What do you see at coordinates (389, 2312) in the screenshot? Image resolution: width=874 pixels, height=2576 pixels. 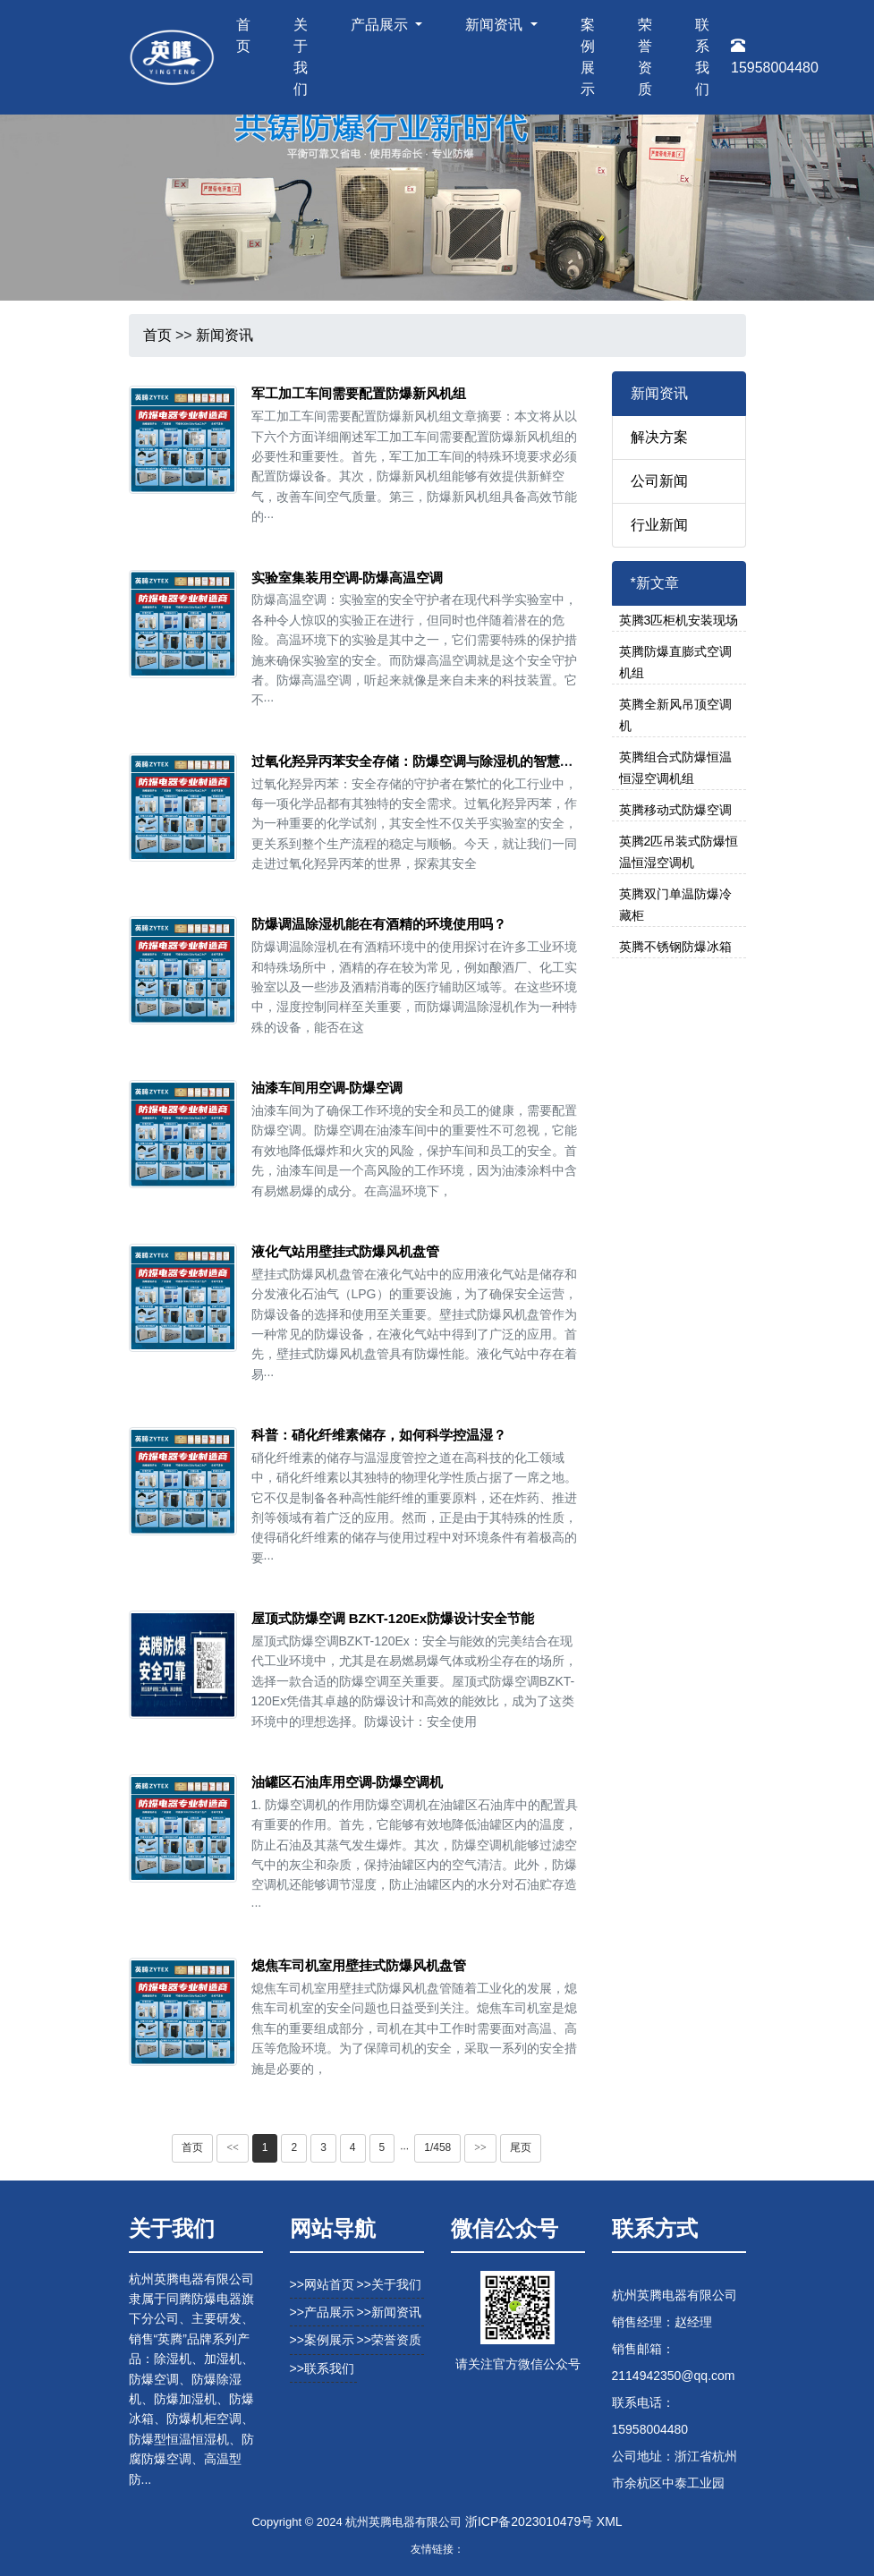 I see `>>新闻资讯` at bounding box center [389, 2312].